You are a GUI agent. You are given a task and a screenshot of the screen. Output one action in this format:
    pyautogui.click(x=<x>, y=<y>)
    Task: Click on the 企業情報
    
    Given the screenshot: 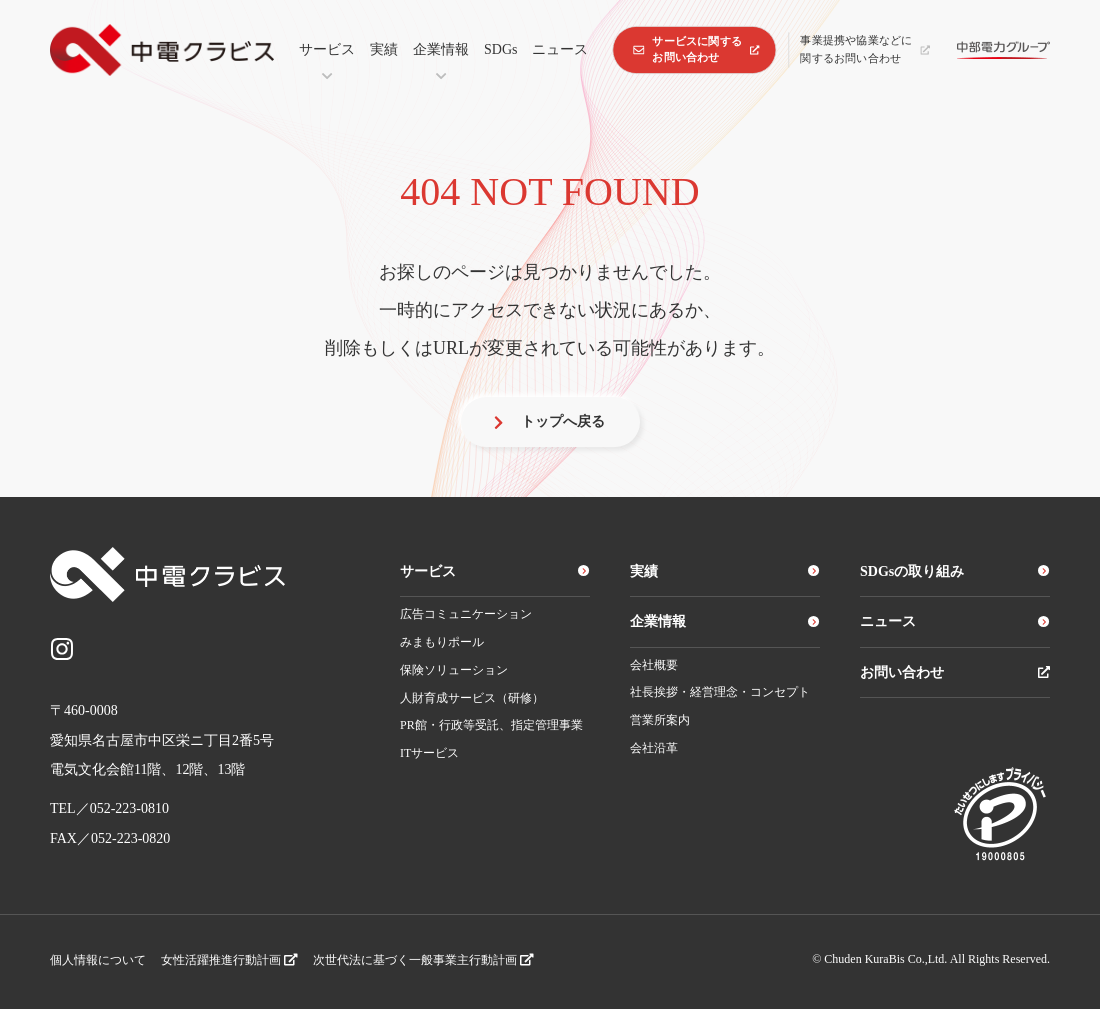 What is the action you would take?
    pyautogui.click(x=441, y=49)
    